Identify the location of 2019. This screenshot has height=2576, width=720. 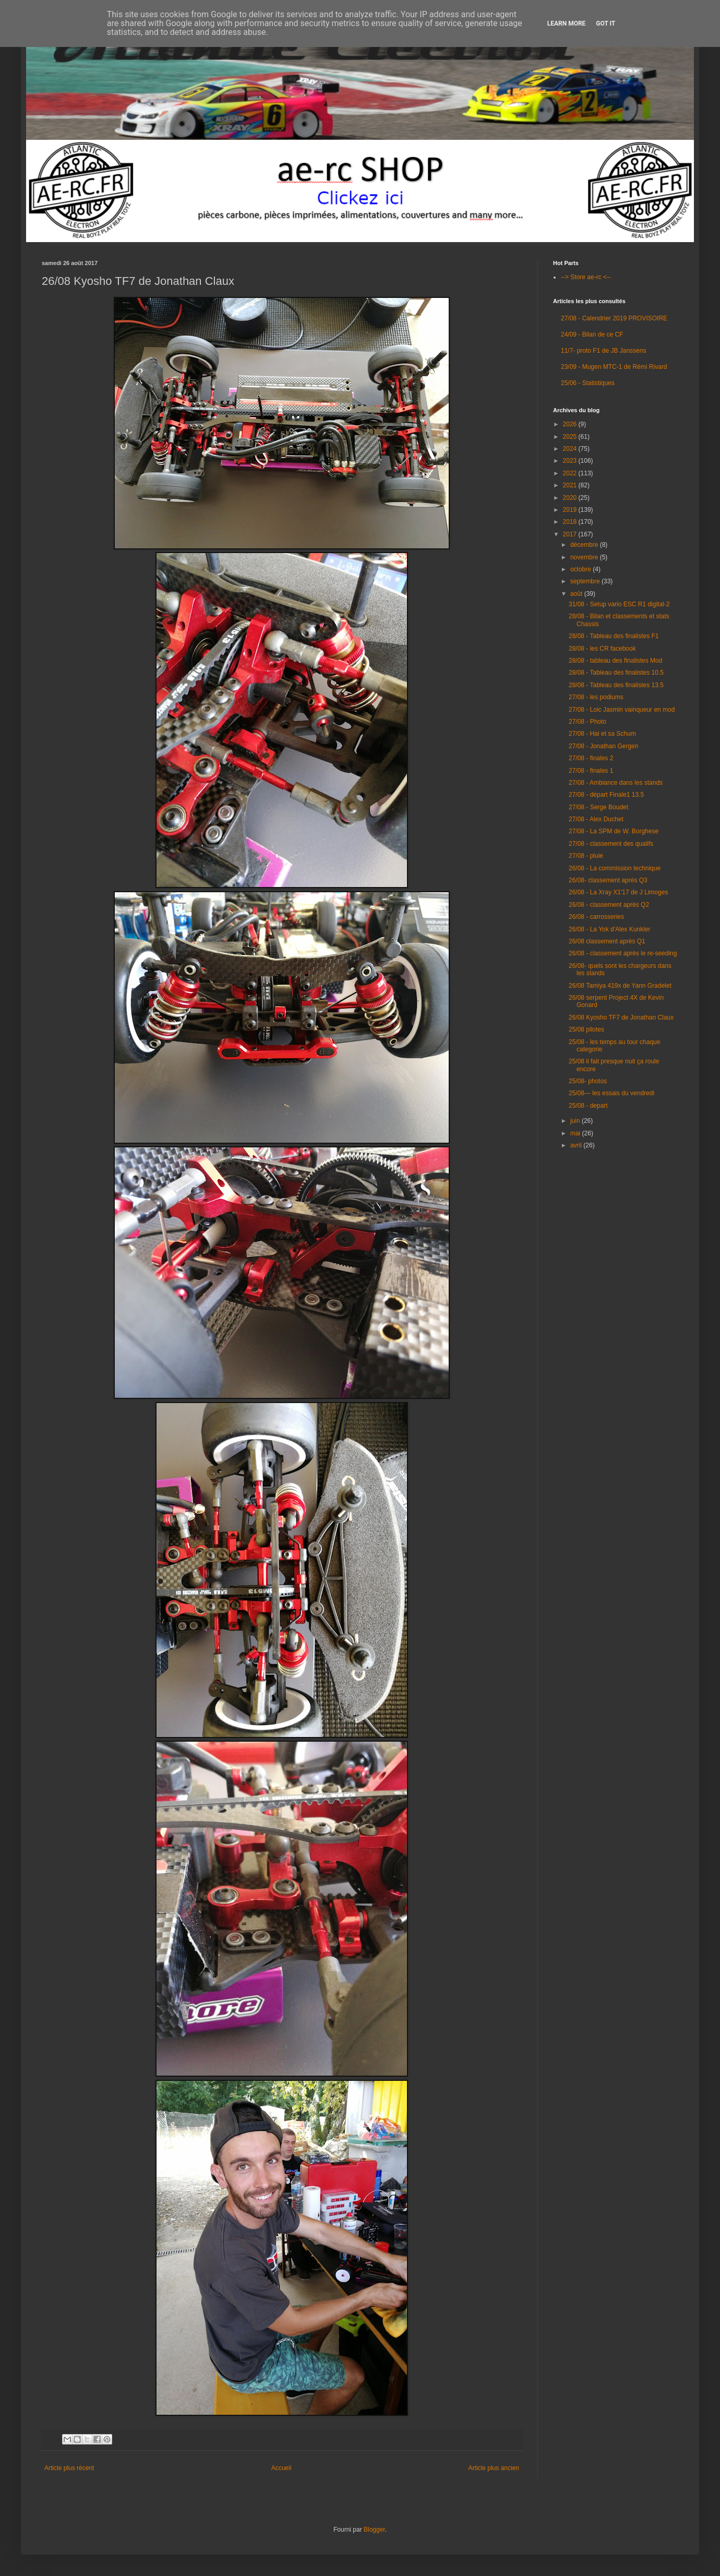
(571, 509).